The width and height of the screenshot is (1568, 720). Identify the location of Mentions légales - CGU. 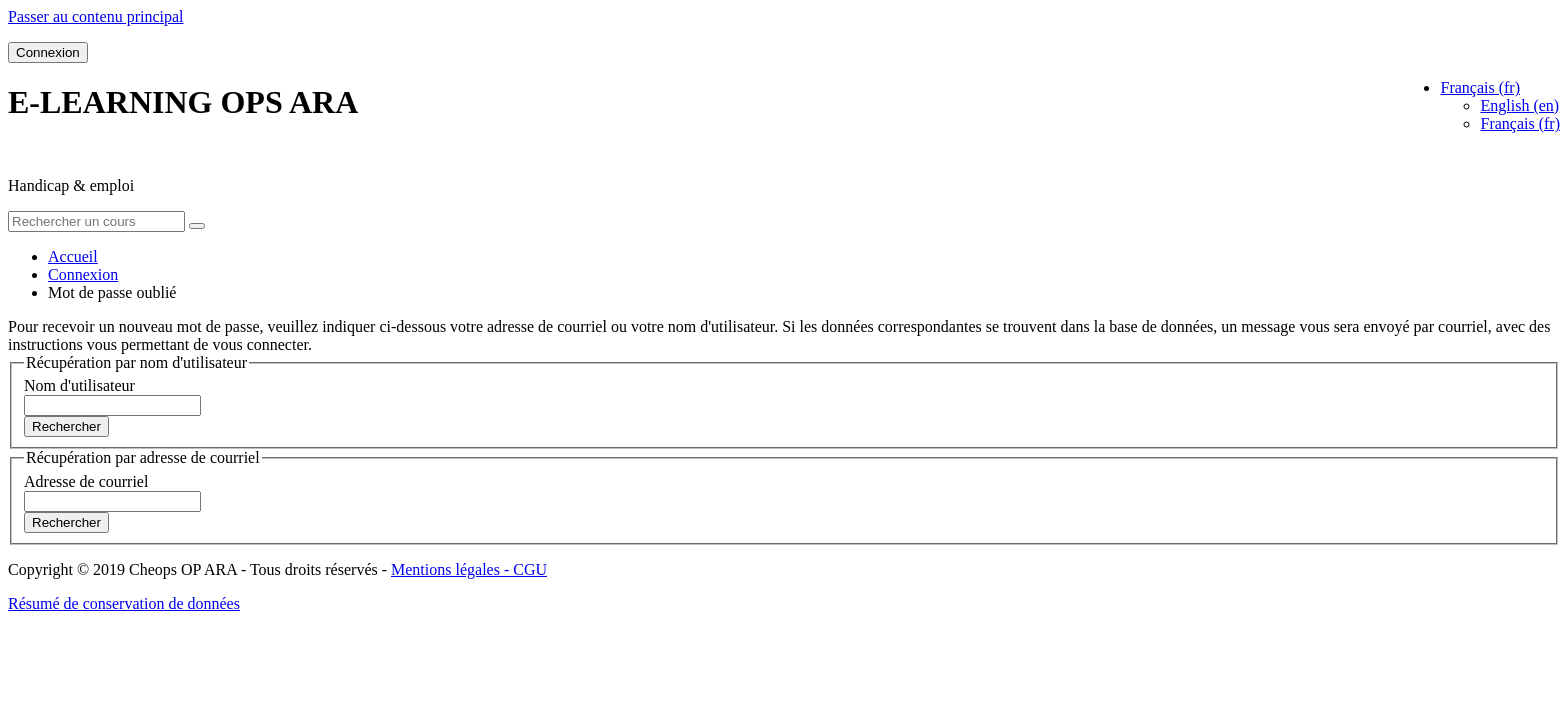
(469, 569).